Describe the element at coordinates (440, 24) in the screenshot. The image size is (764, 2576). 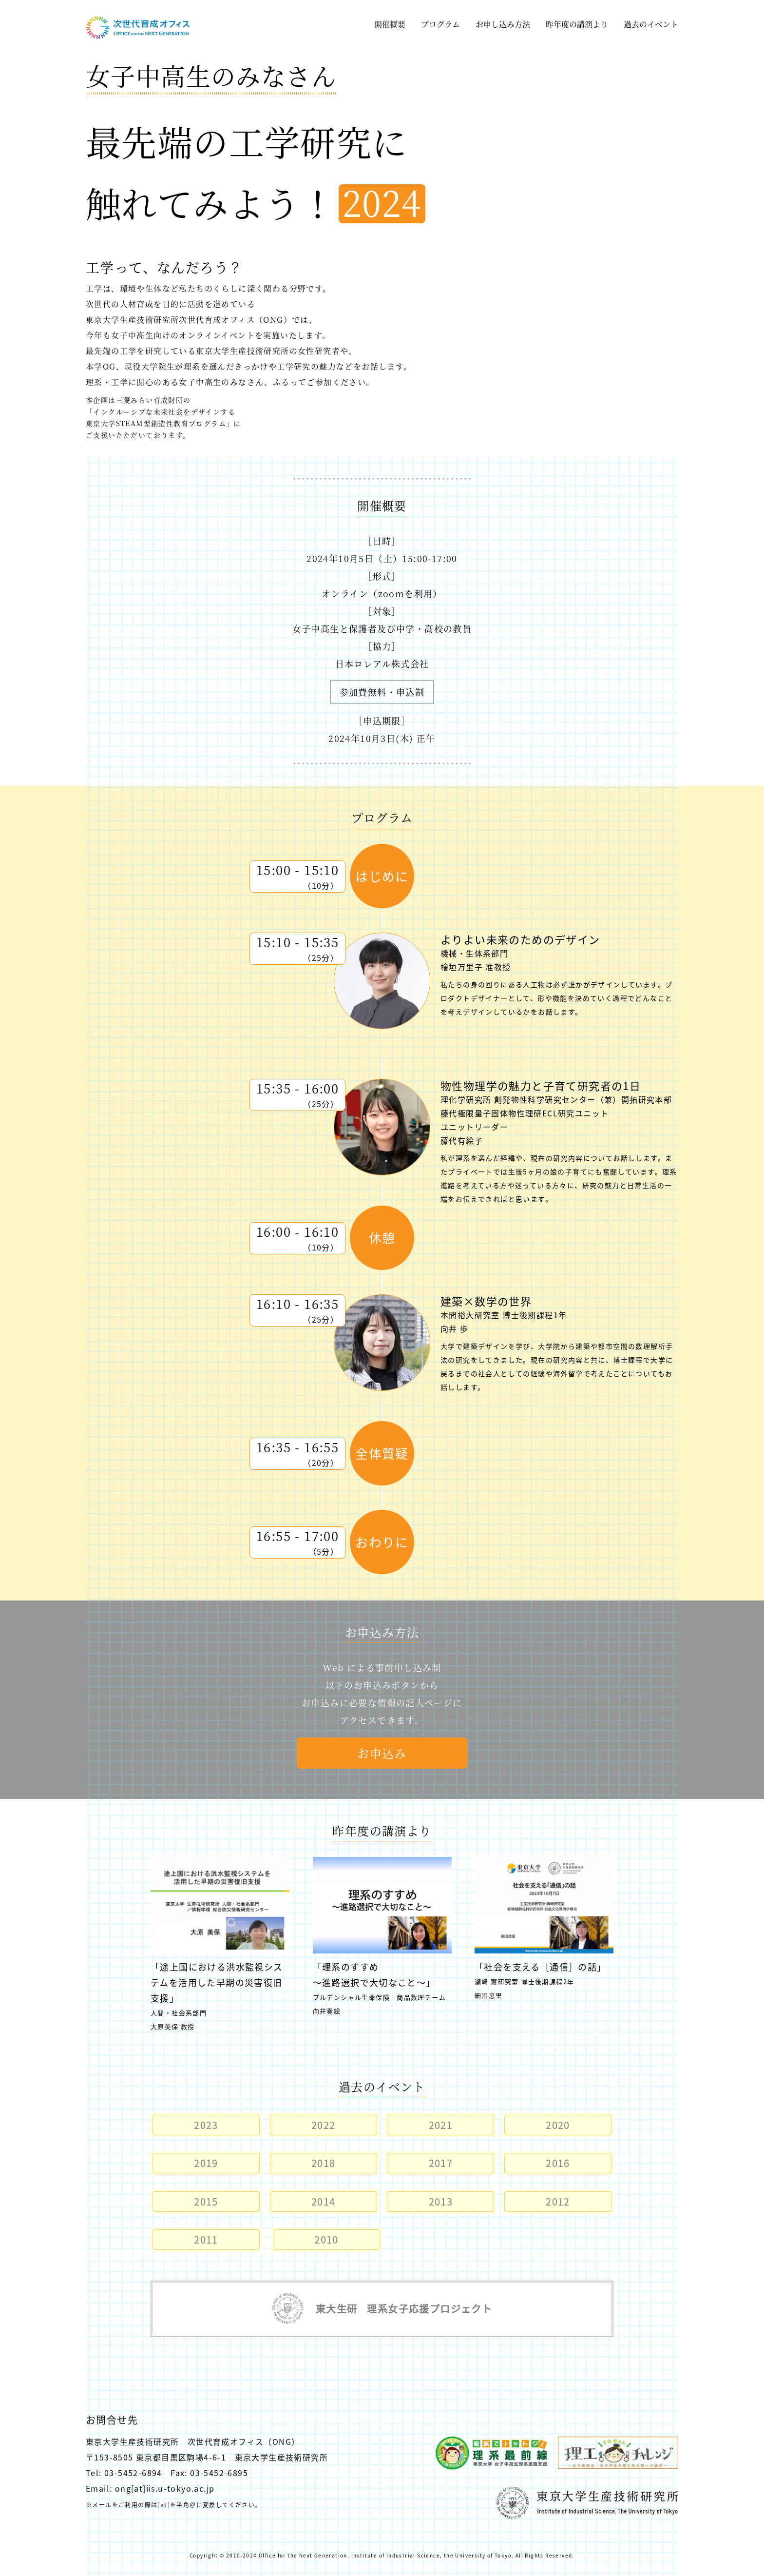
I see `プログラム` at that location.